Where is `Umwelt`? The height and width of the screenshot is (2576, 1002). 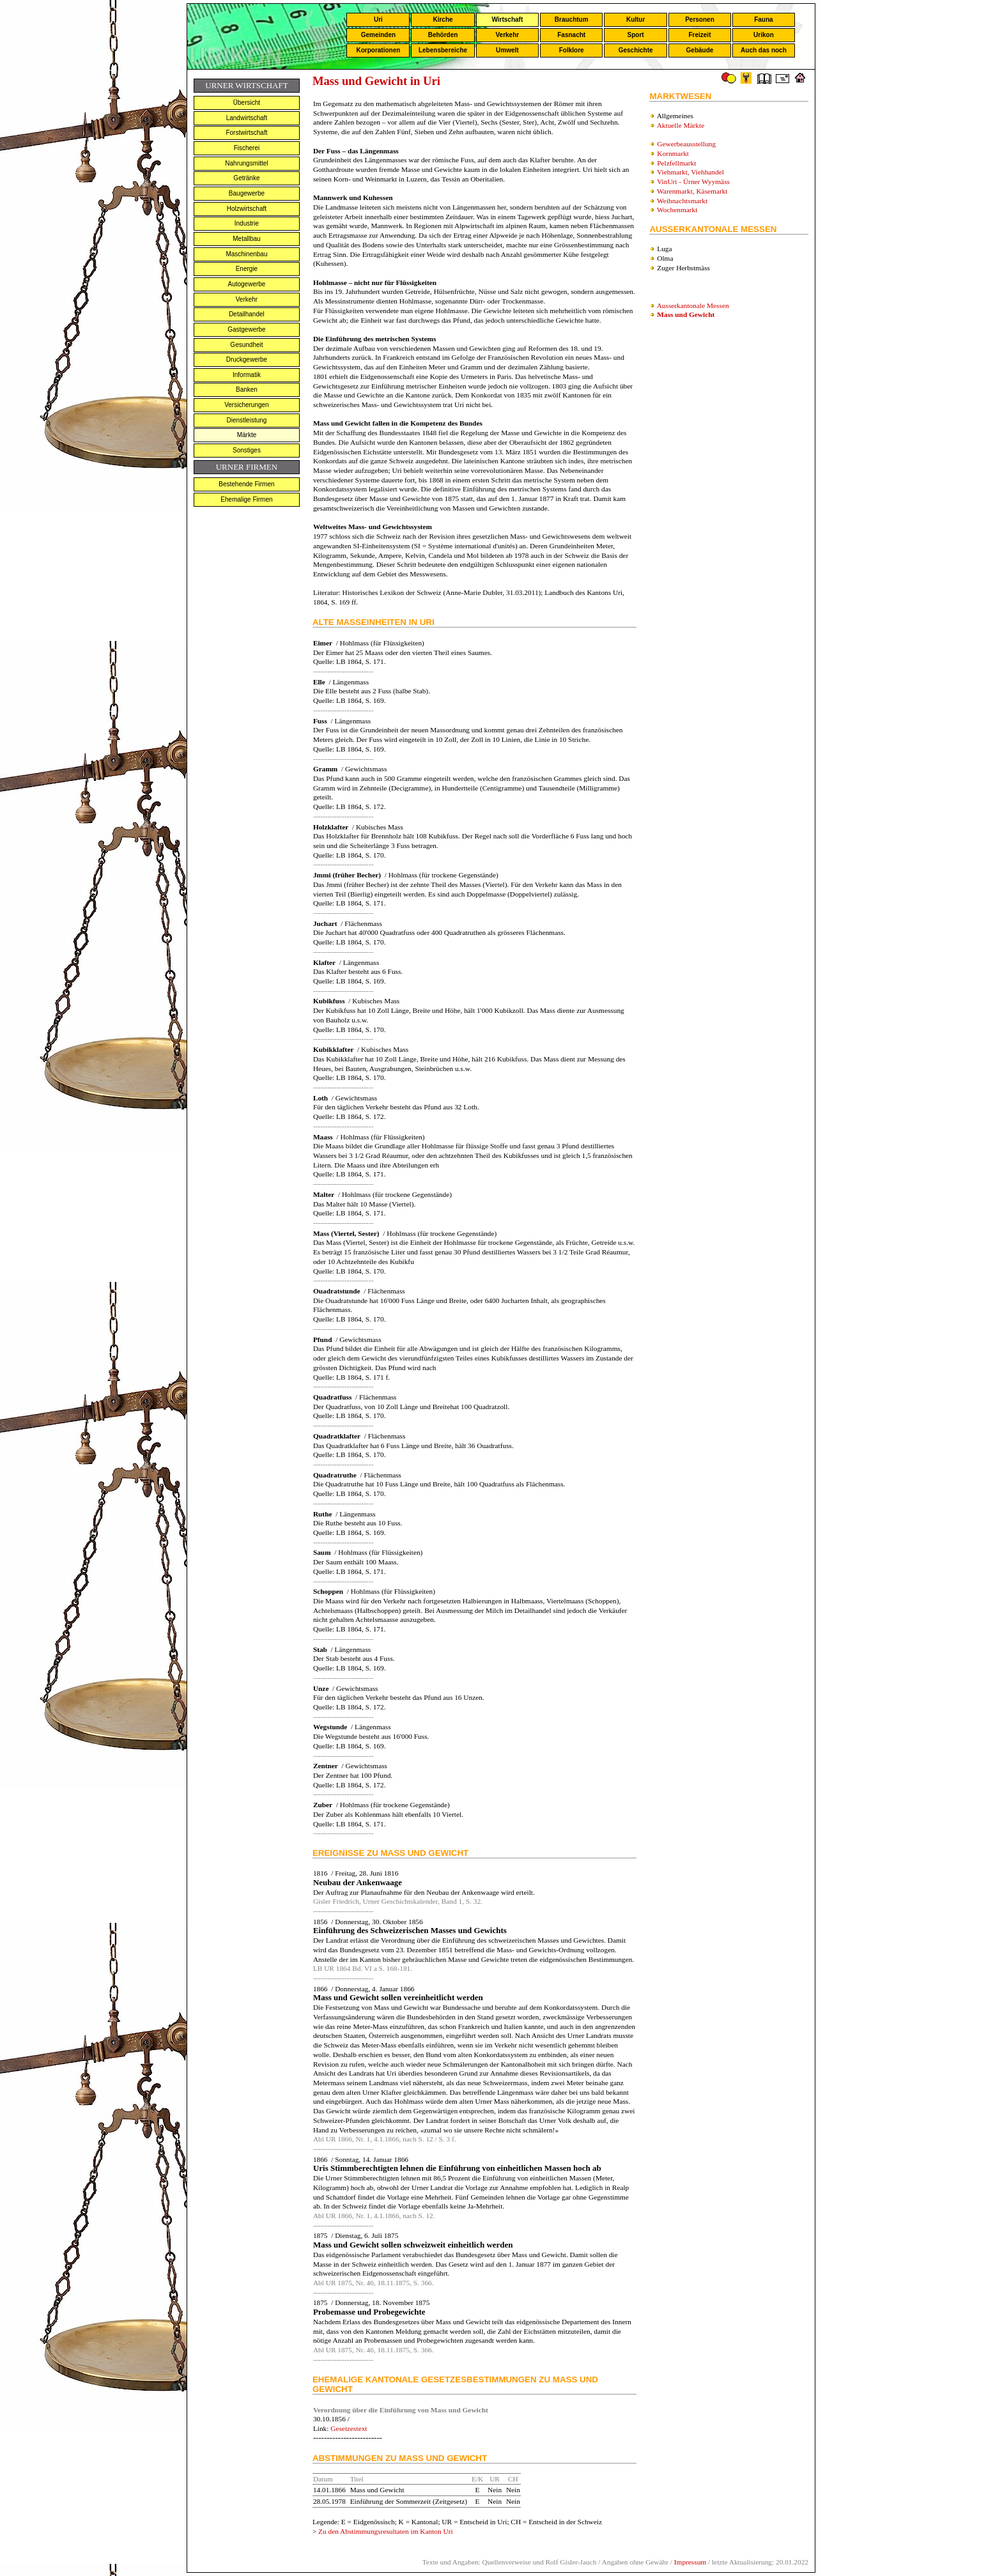 Umwelt is located at coordinates (507, 50).